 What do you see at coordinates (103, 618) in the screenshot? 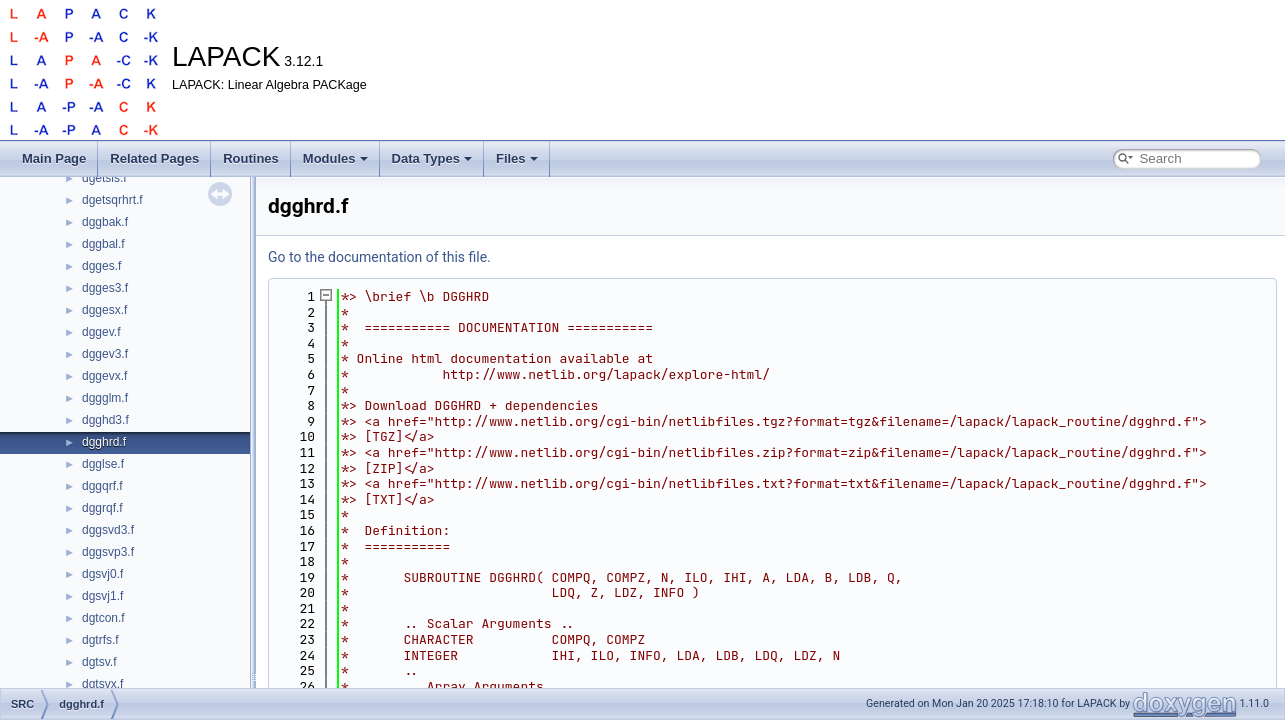
I see `dgtcon.f` at bounding box center [103, 618].